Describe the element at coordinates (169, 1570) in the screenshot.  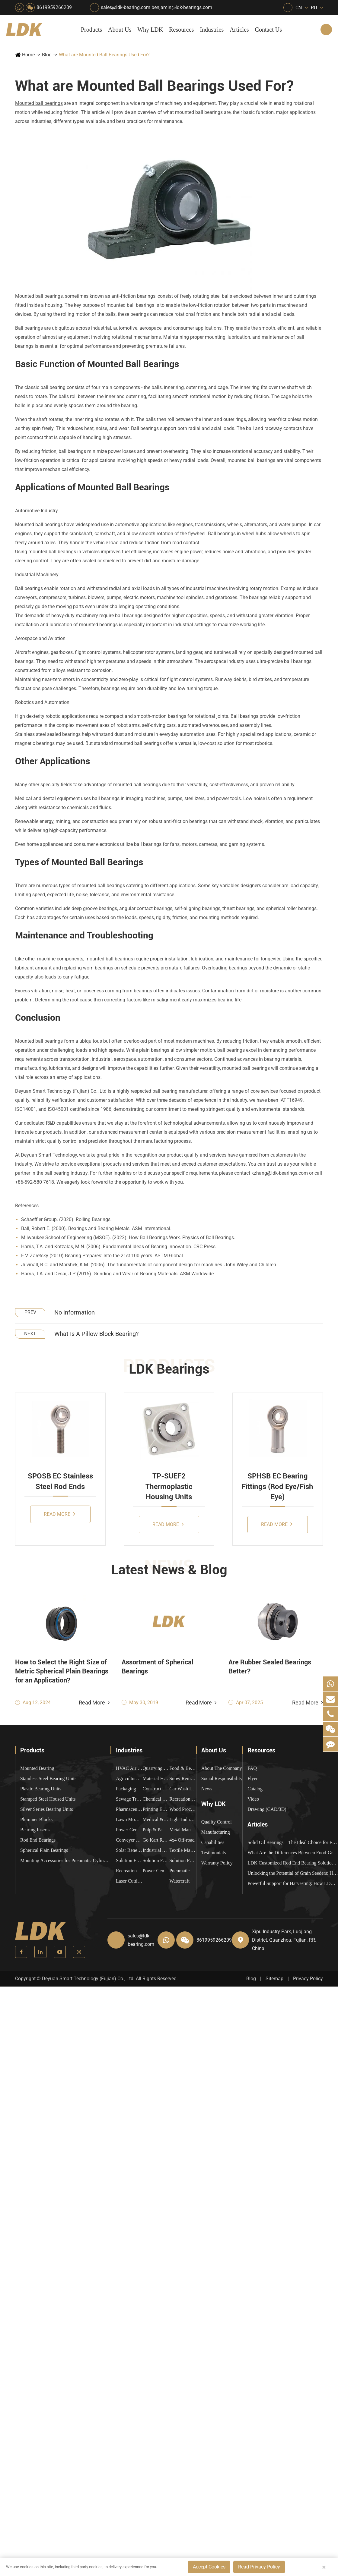
I see `Latest News & Blog` at that location.